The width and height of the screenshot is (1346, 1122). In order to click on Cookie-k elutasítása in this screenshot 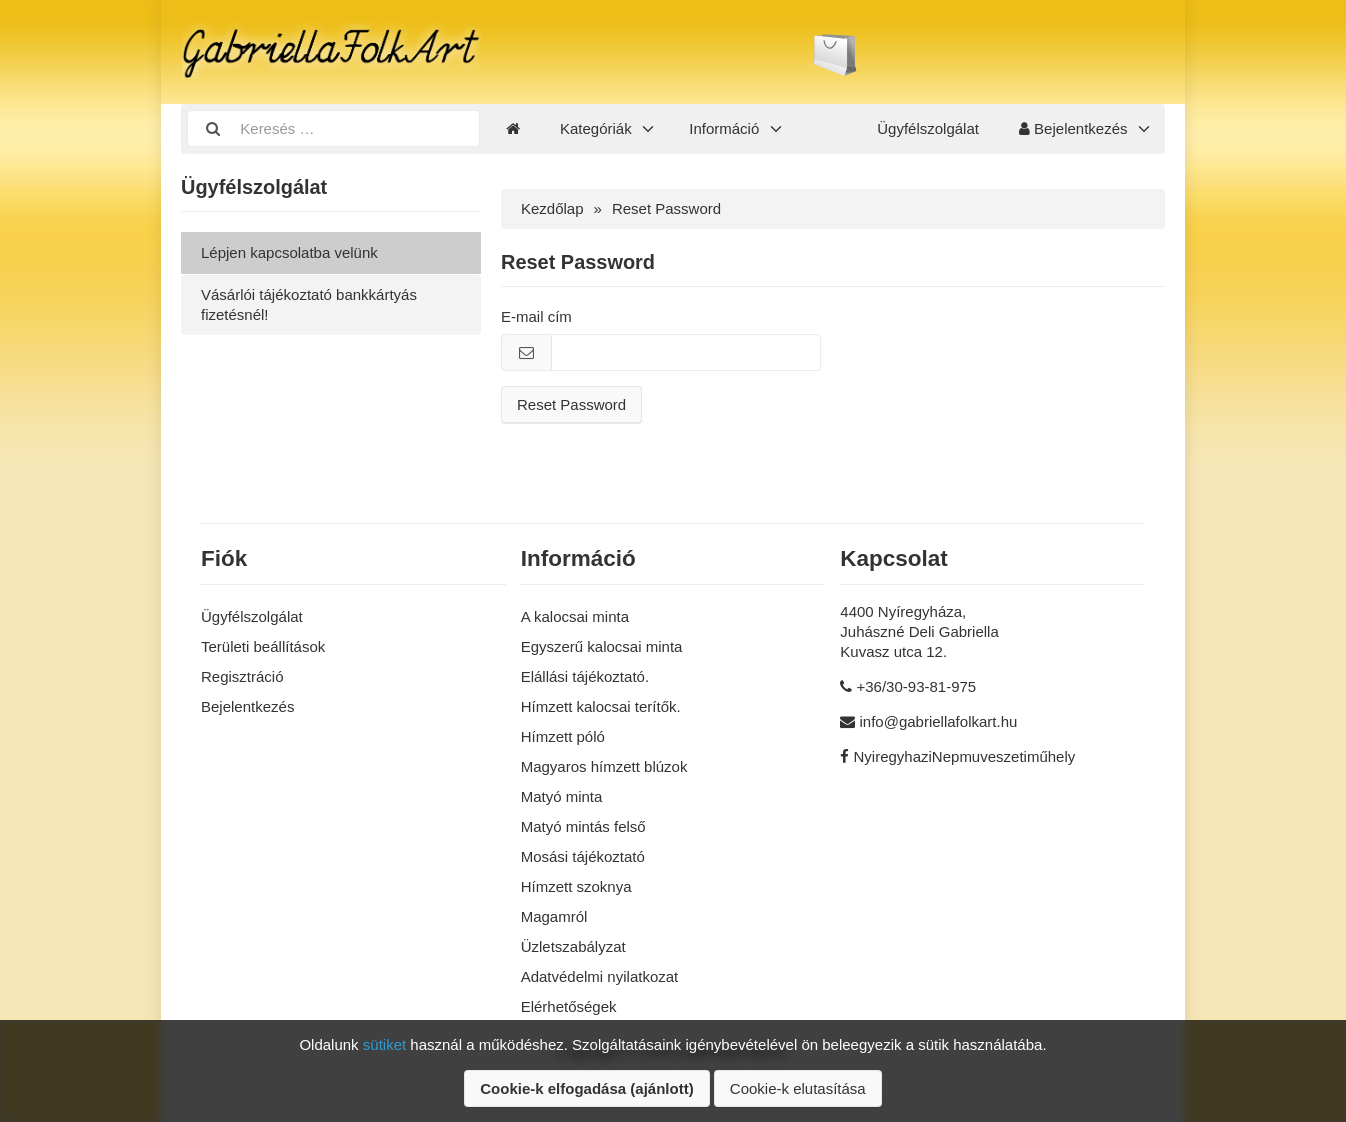, I will do `click(798, 1088)`.